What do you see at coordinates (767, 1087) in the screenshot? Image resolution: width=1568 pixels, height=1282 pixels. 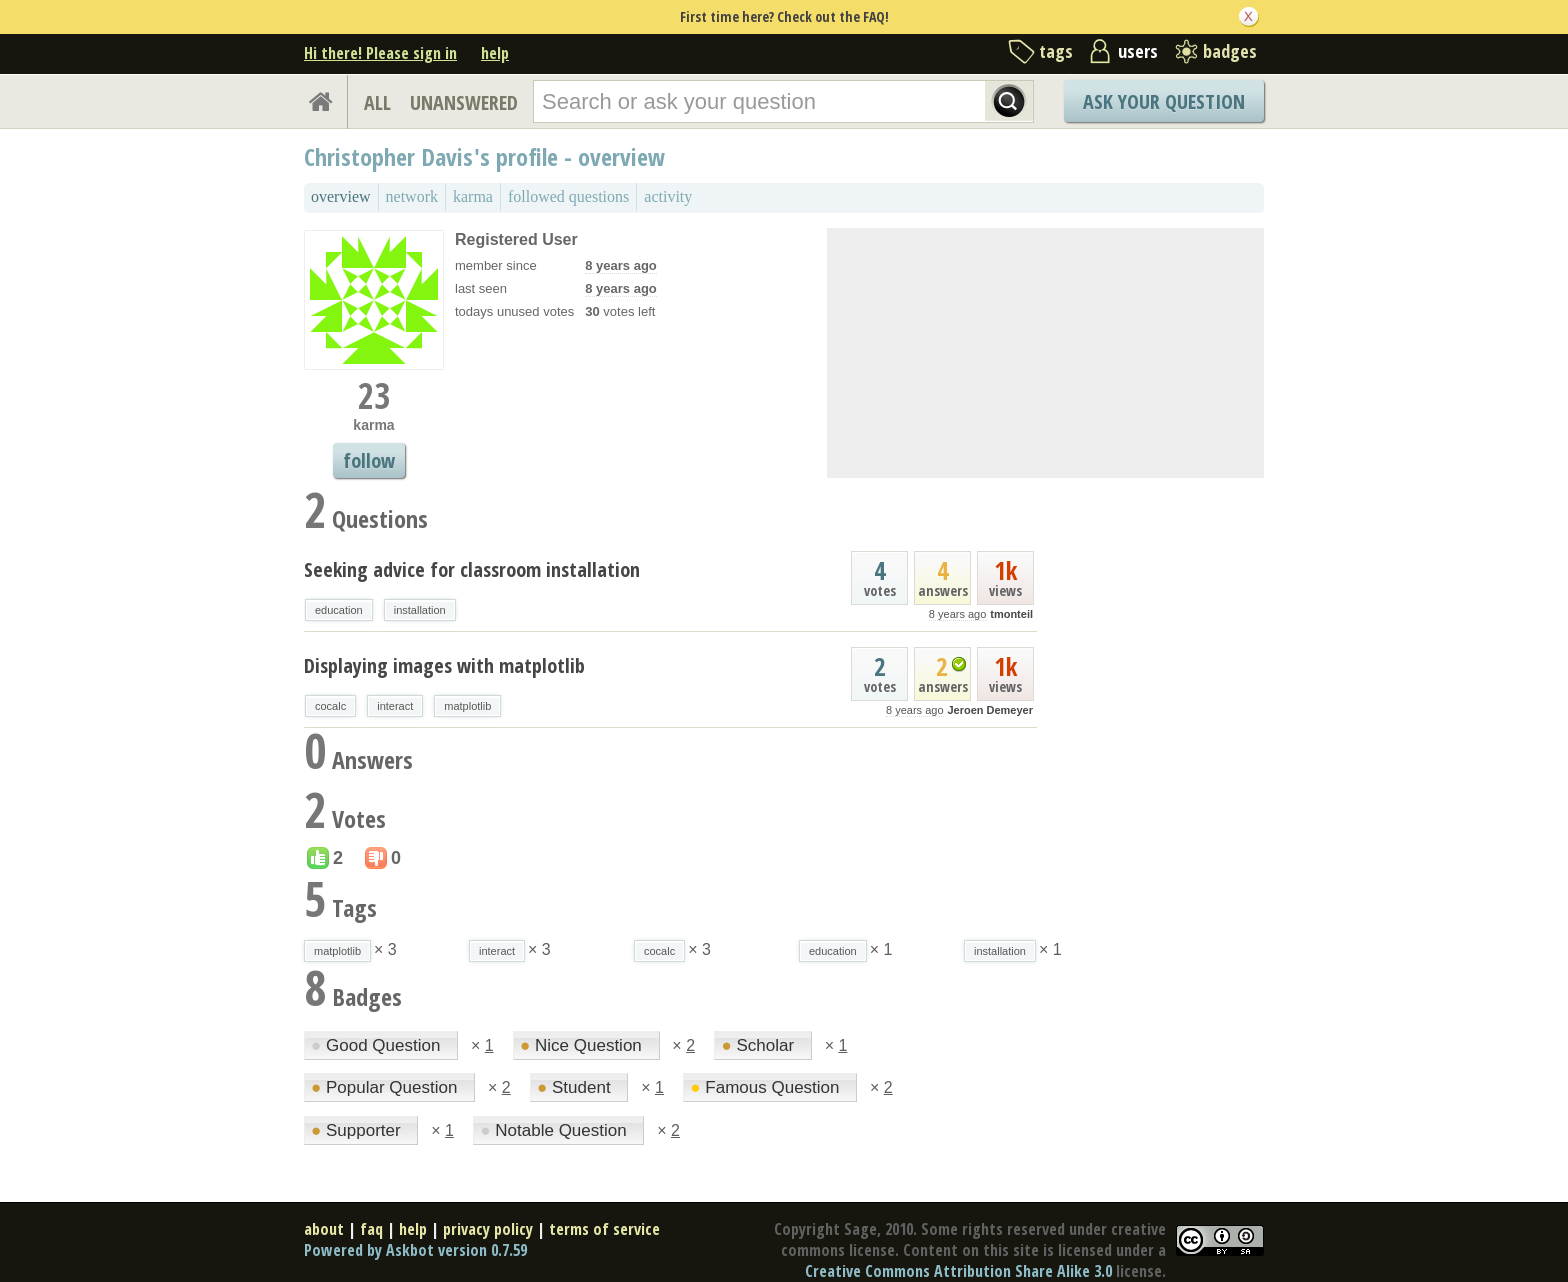 I see `Famous Question` at bounding box center [767, 1087].